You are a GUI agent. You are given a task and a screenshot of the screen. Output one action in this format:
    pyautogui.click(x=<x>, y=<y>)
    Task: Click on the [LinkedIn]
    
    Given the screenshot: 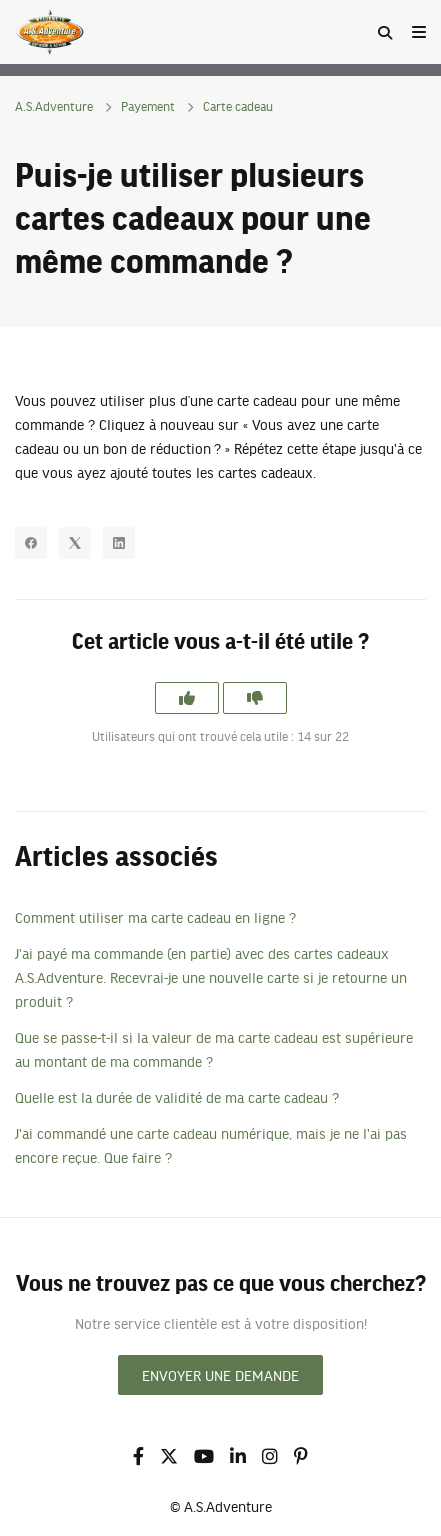 What is the action you would take?
    pyautogui.click(x=119, y=543)
    